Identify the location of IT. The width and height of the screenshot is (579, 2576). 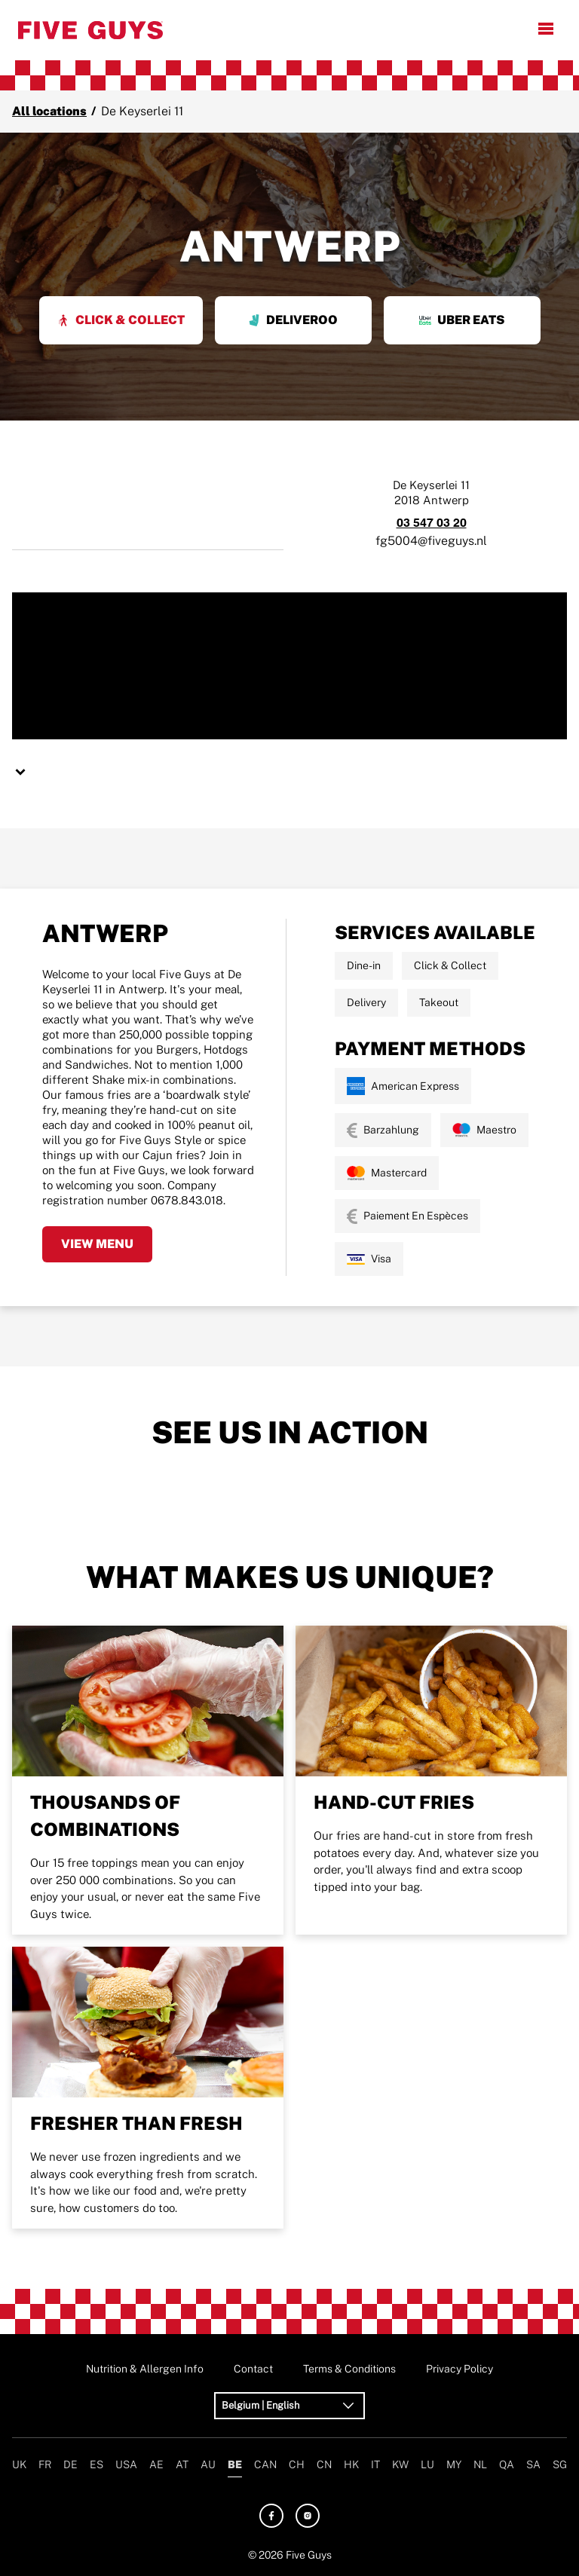
(375, 2464).